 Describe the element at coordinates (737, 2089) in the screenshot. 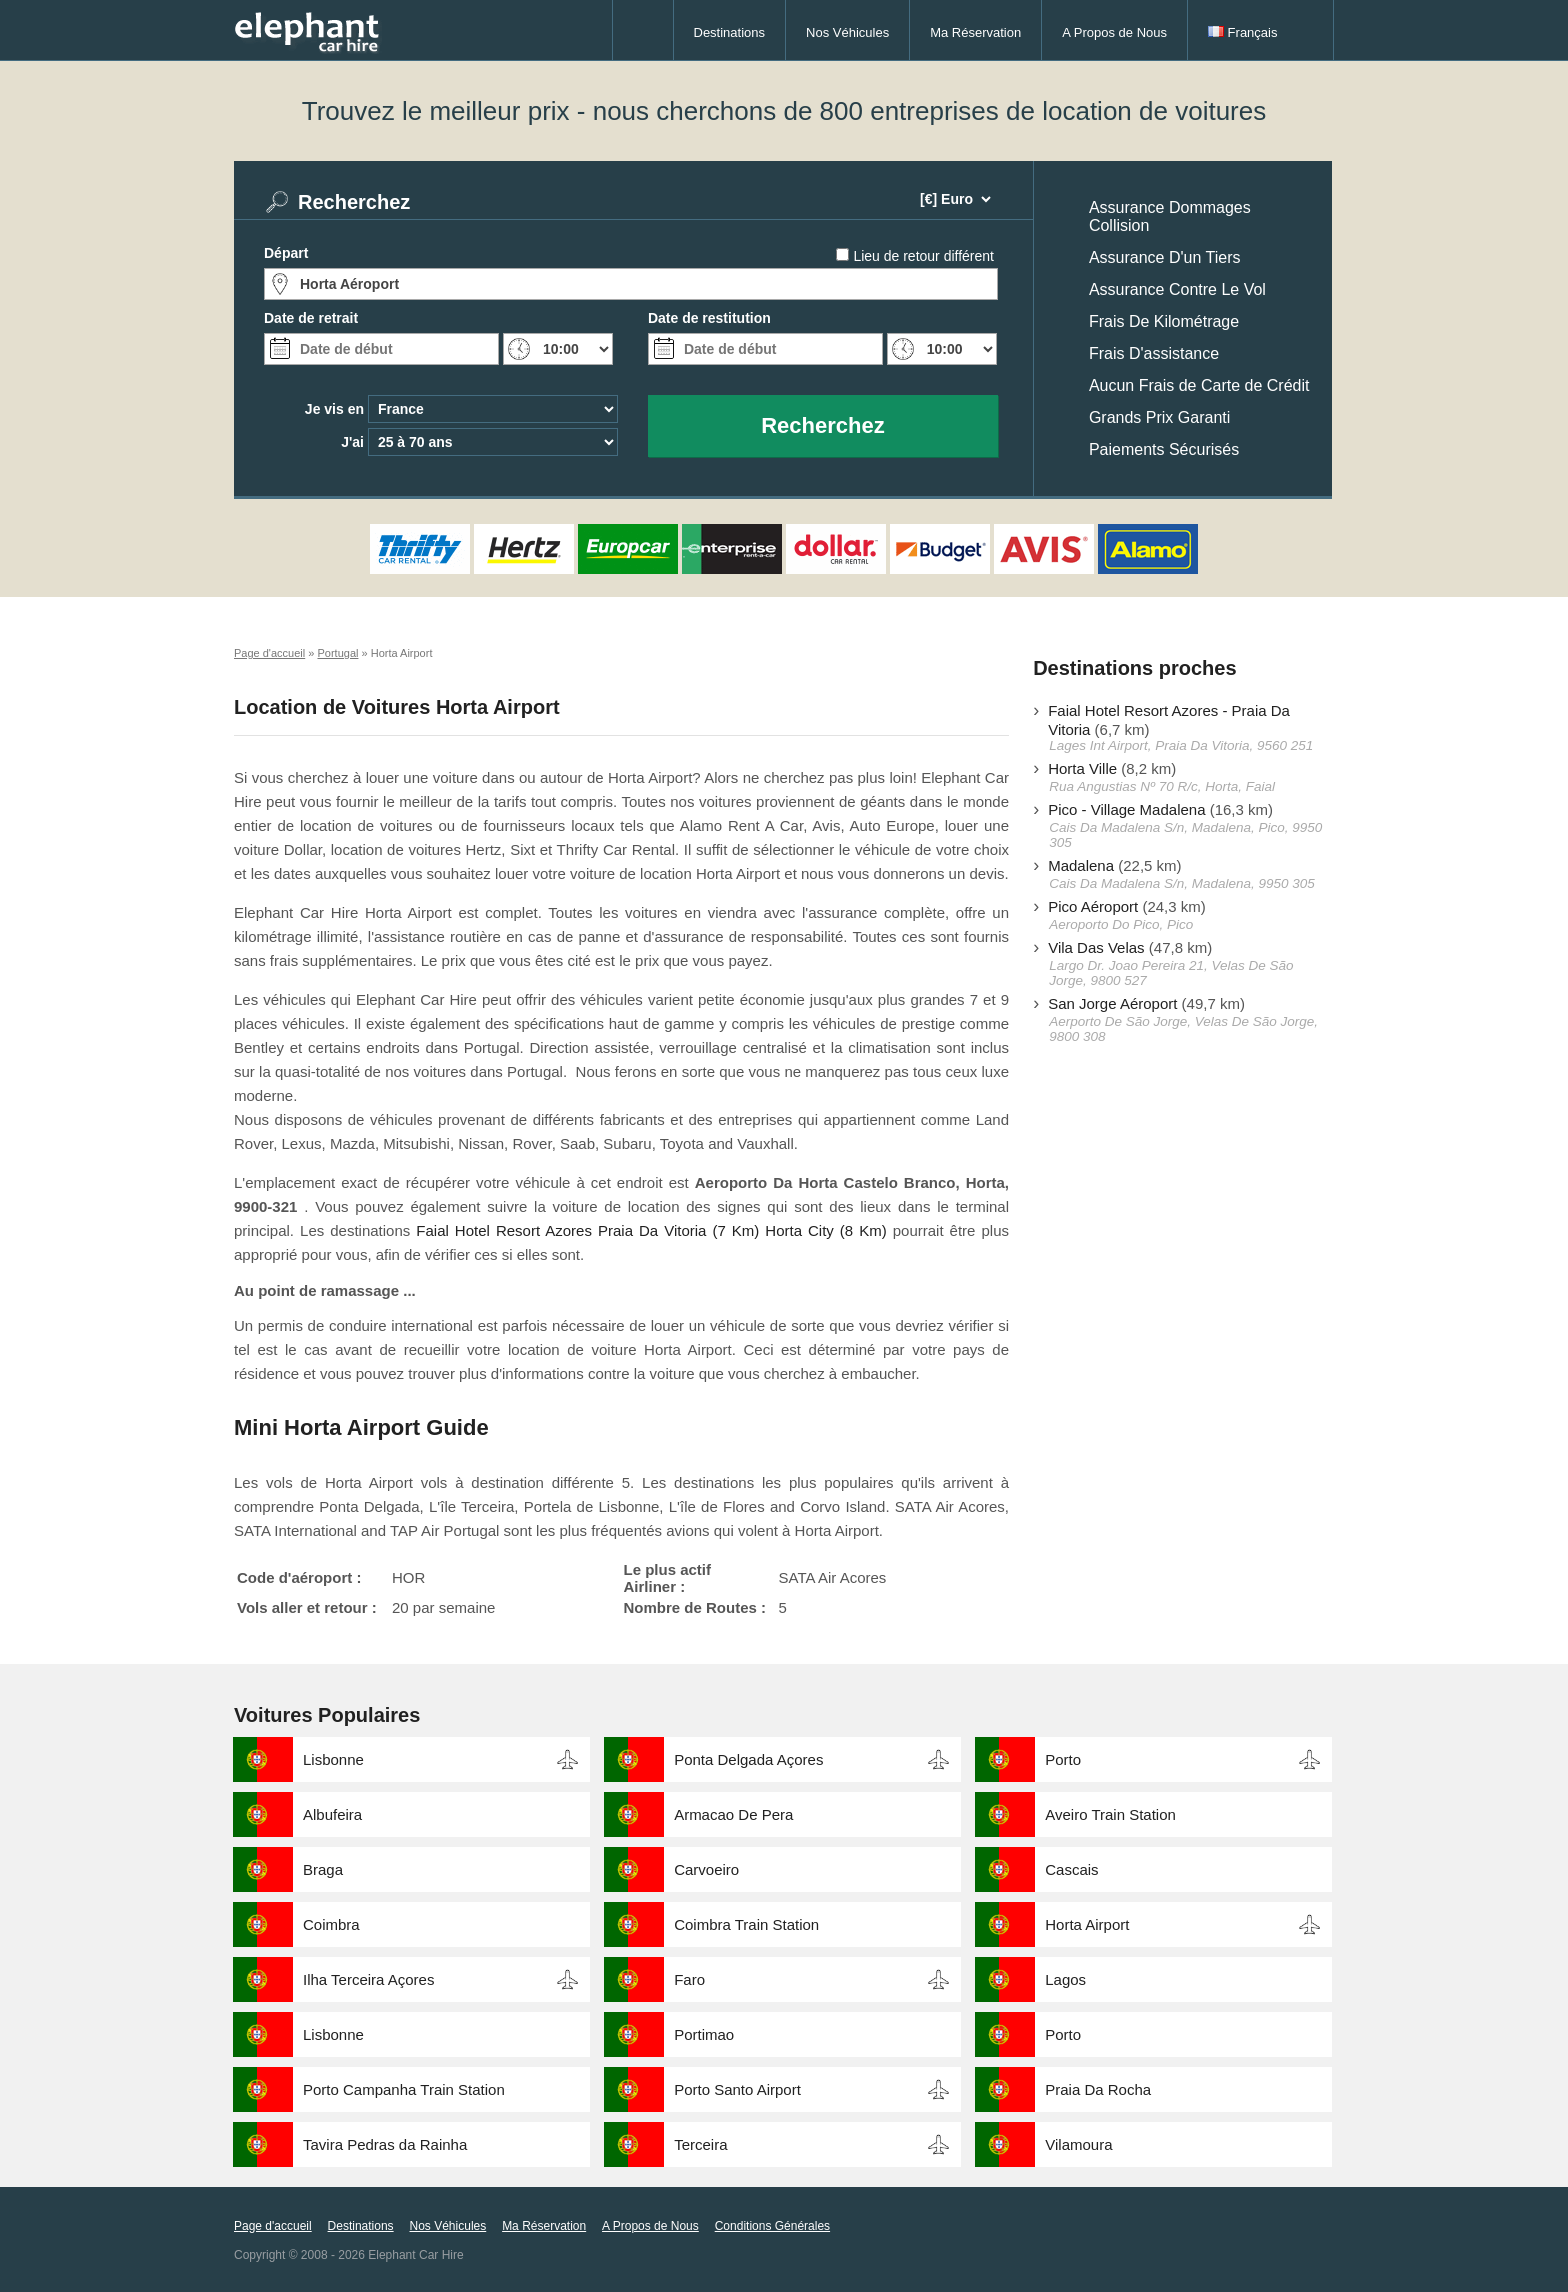

I see `Porto Santo Airport` at that location.